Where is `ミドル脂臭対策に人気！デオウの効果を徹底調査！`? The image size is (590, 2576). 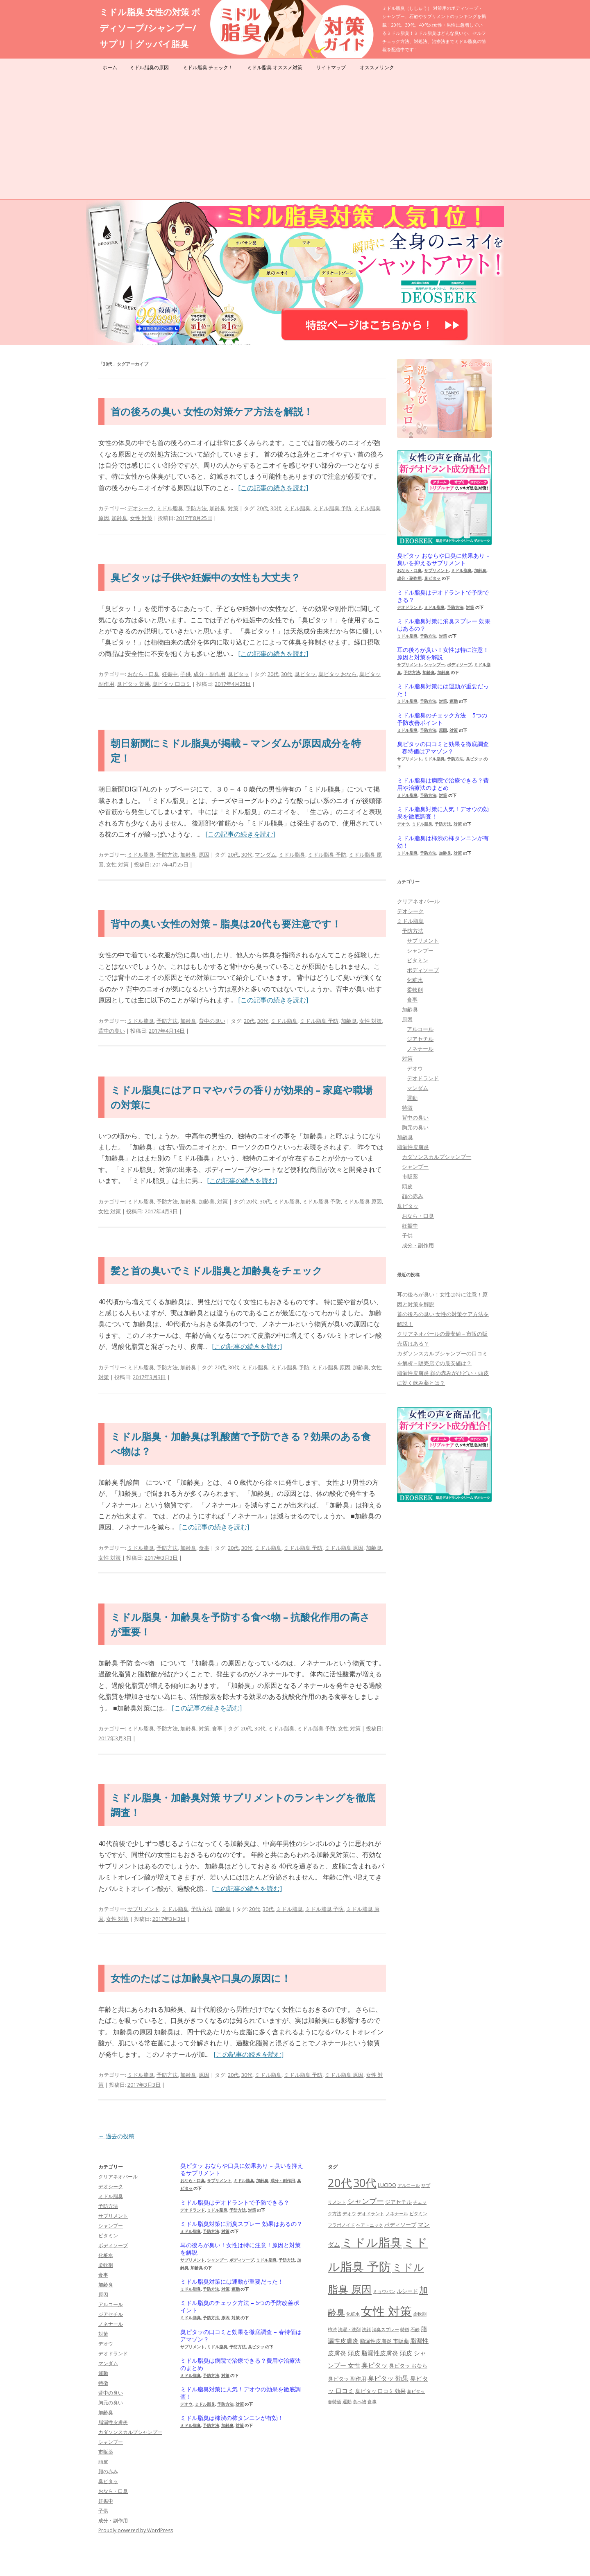 ミドル脂臭対策に人気！デオウの効果を徹底調査！ is located at coordinates (443, 812).